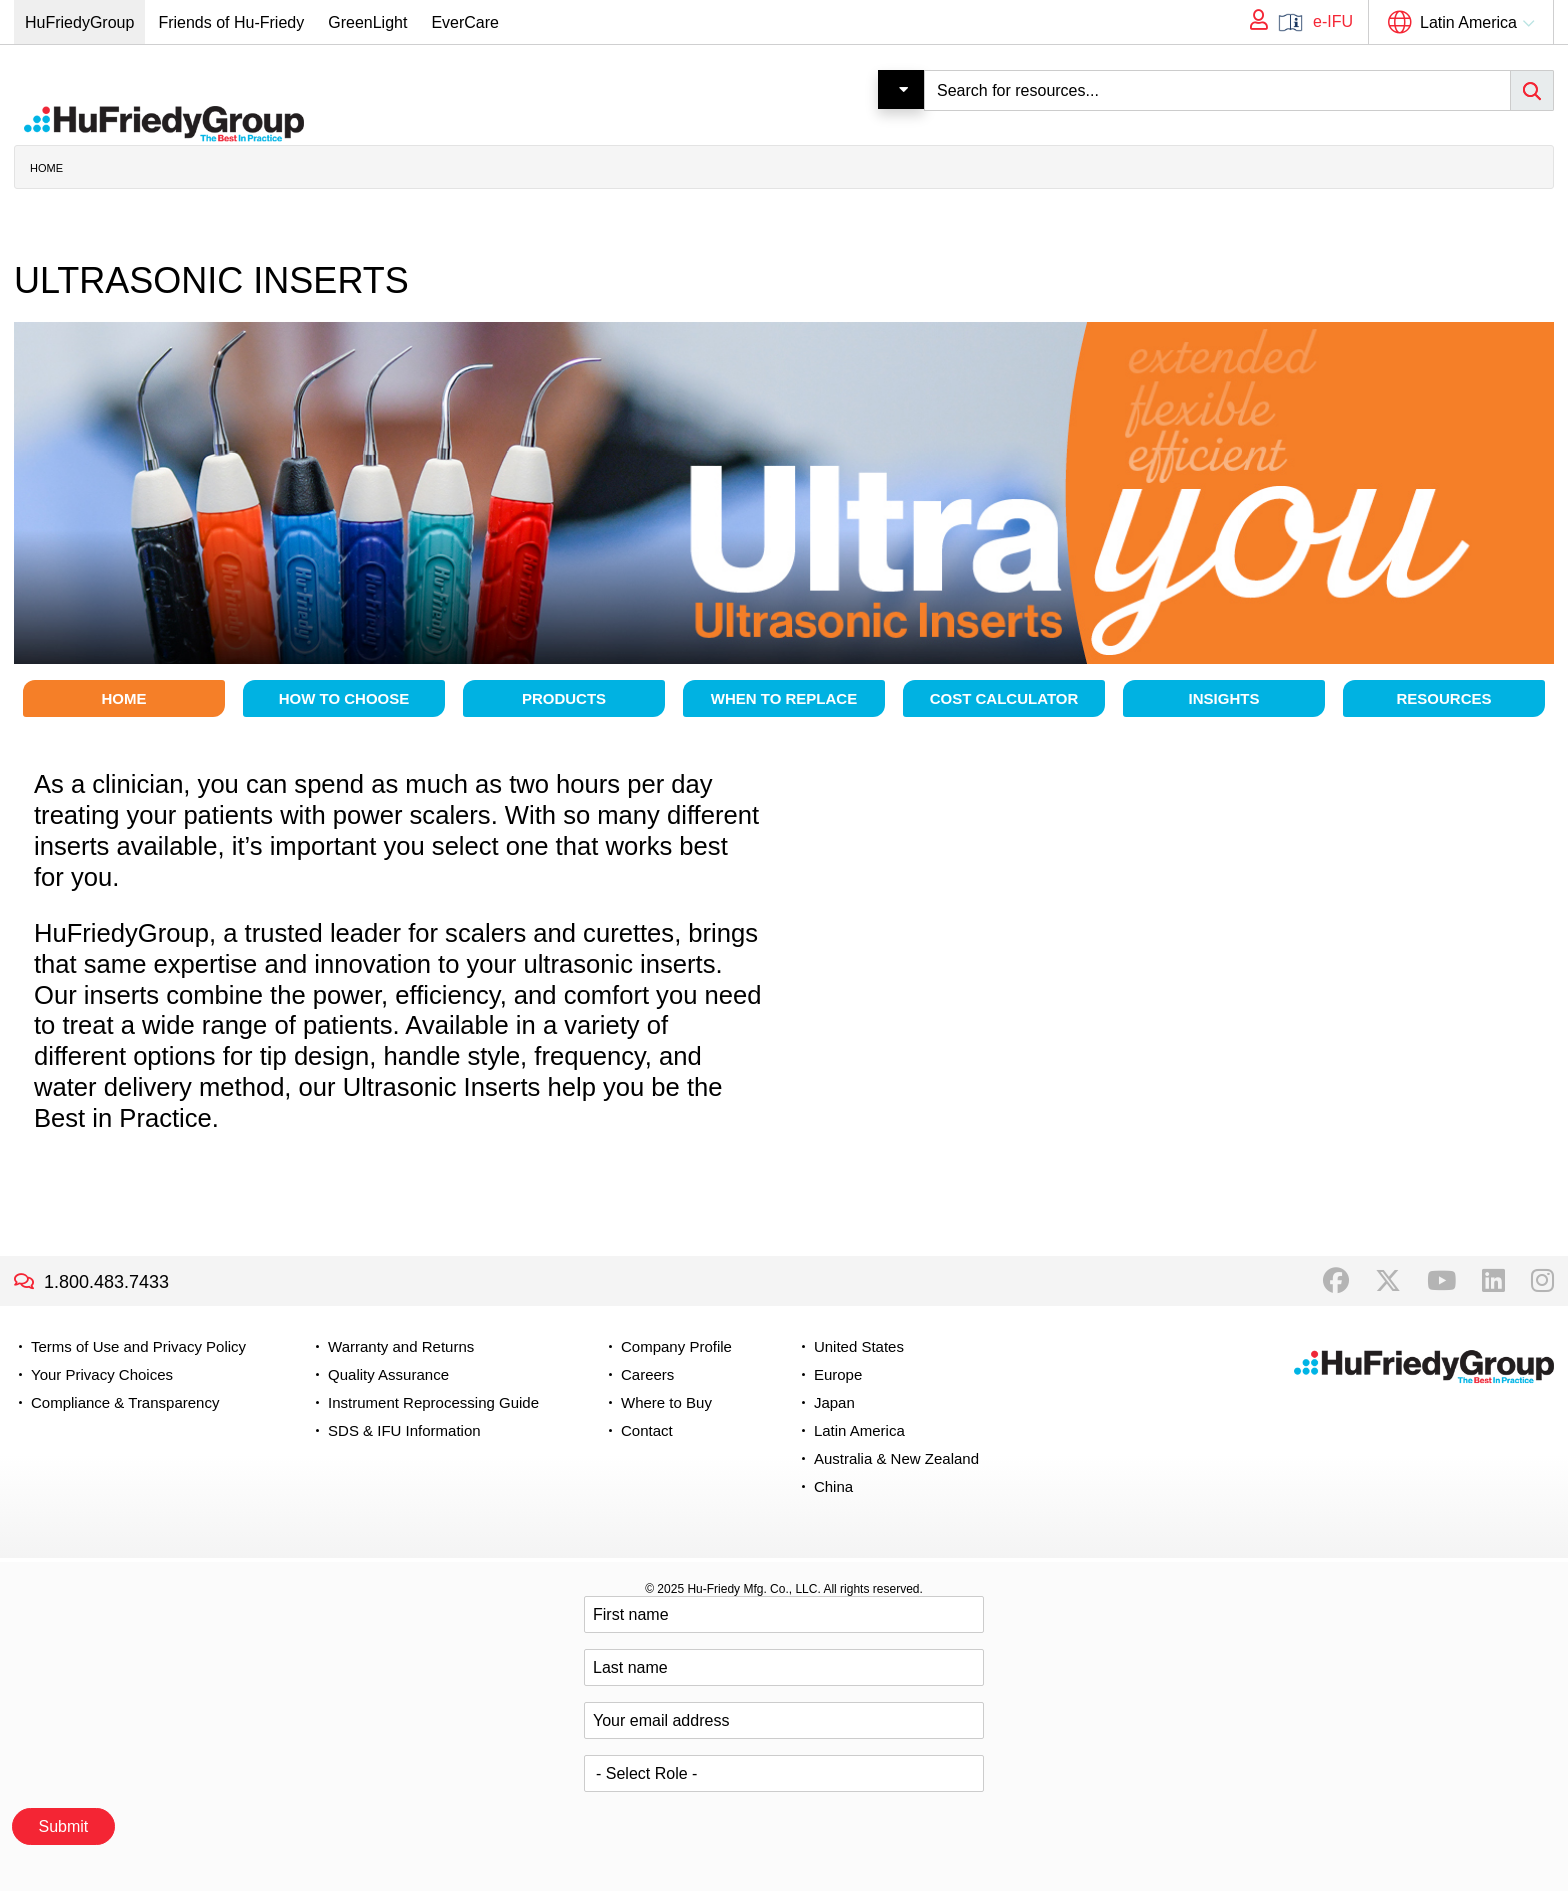  Describe the element at coordinates (231, 22) in the screenshot. I see `Friends of Hu-Friedy` at that location.